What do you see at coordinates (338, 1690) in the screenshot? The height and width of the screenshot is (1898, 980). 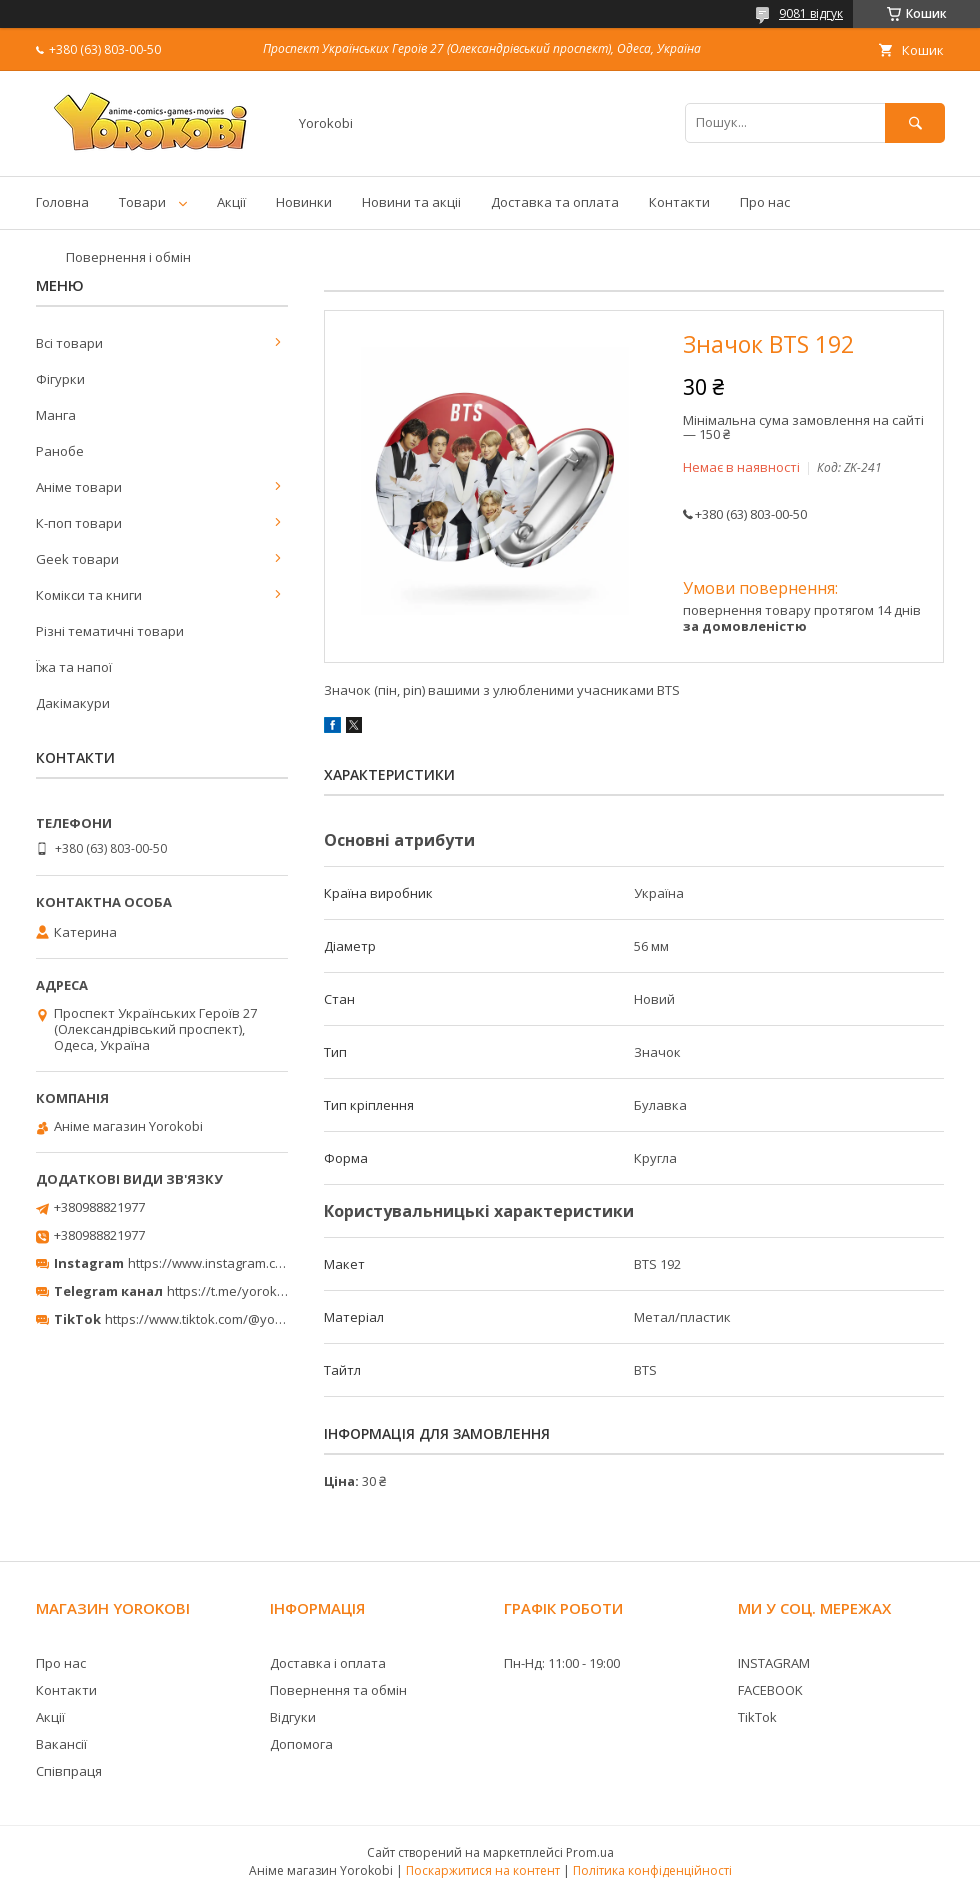 I see `Повернення та обмін` at bounding box center [338, 1690].